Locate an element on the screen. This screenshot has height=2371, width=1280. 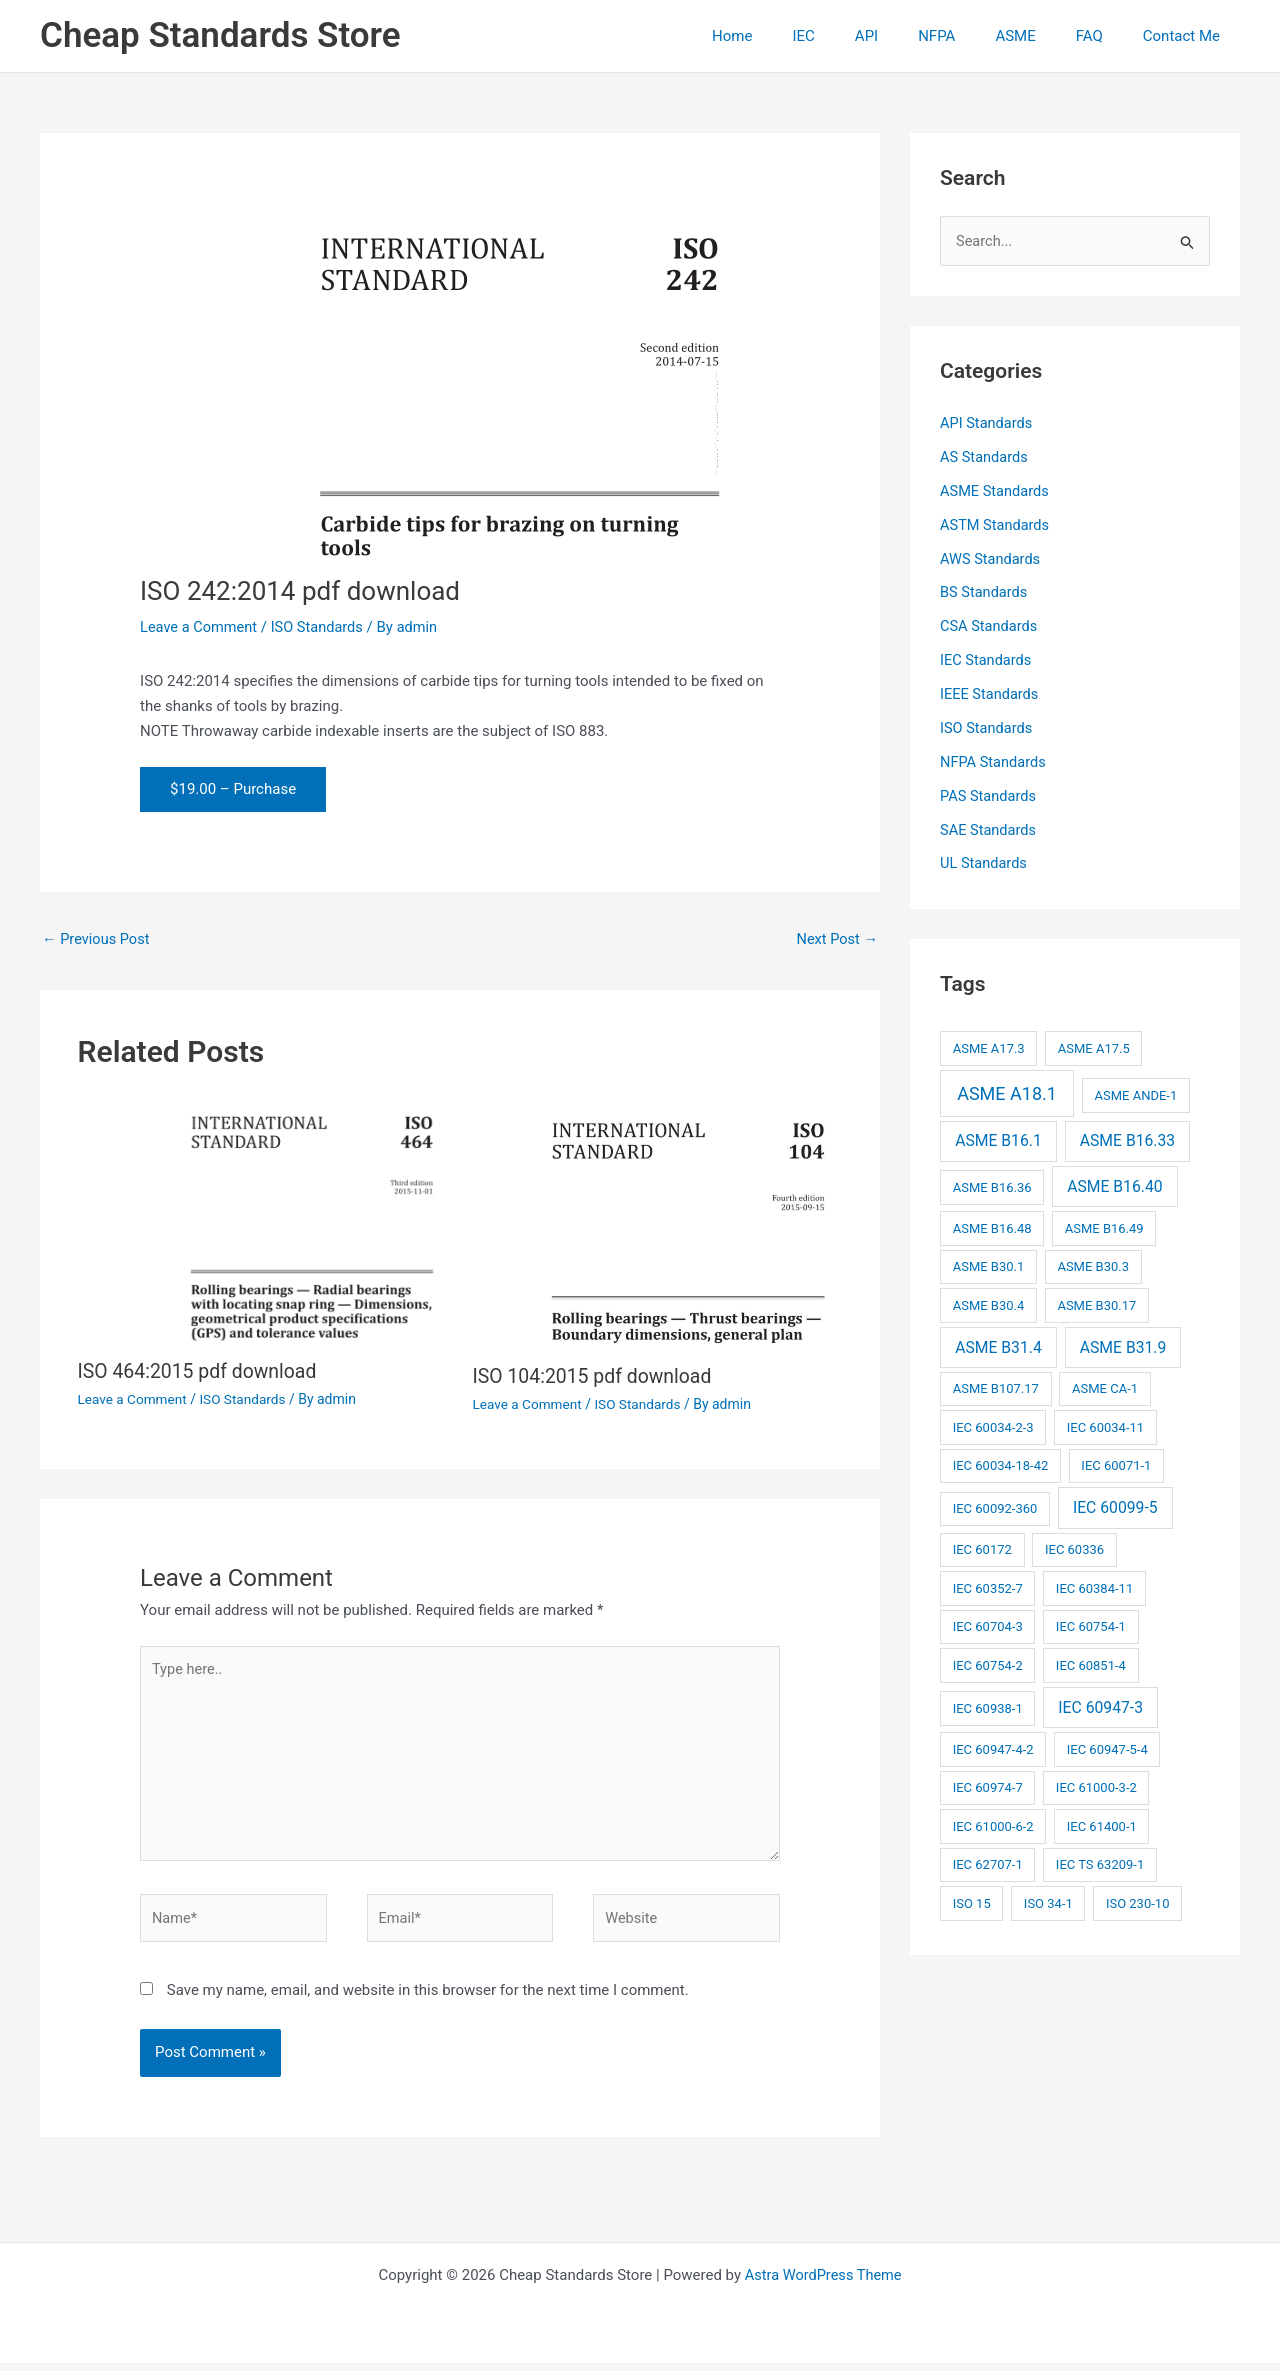
ISO 104:2015 pdf download is located at coordinates (596, 1377).